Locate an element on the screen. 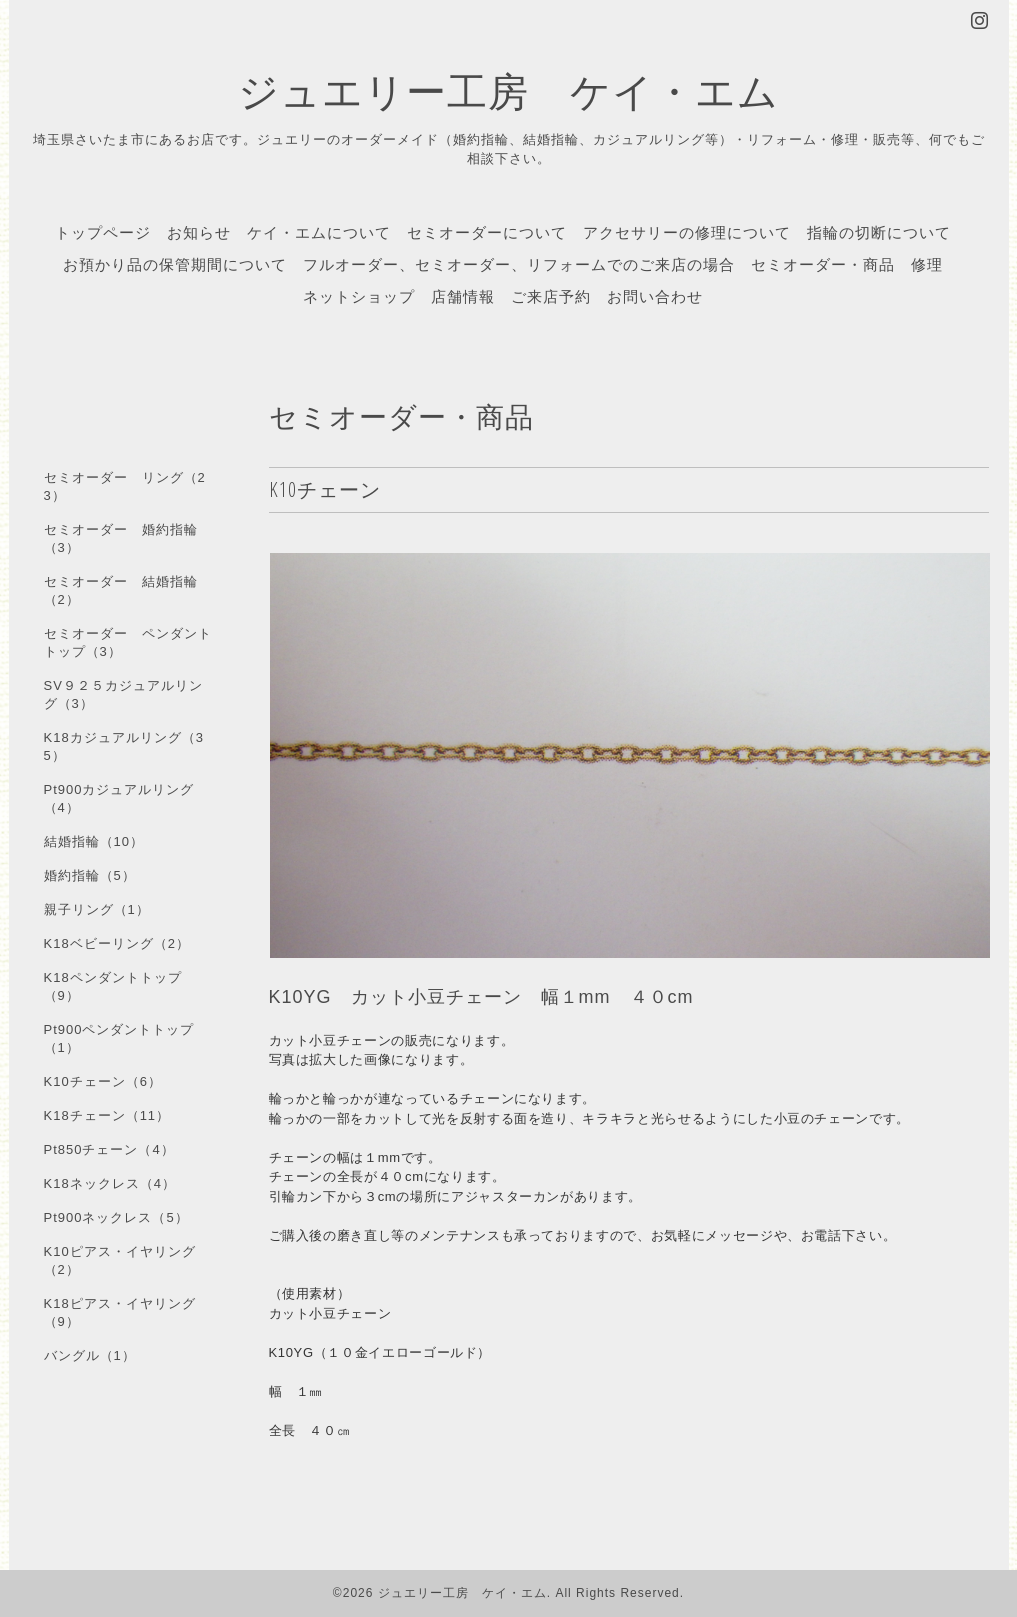  店舗情報 is located at coordinates (463, 296).